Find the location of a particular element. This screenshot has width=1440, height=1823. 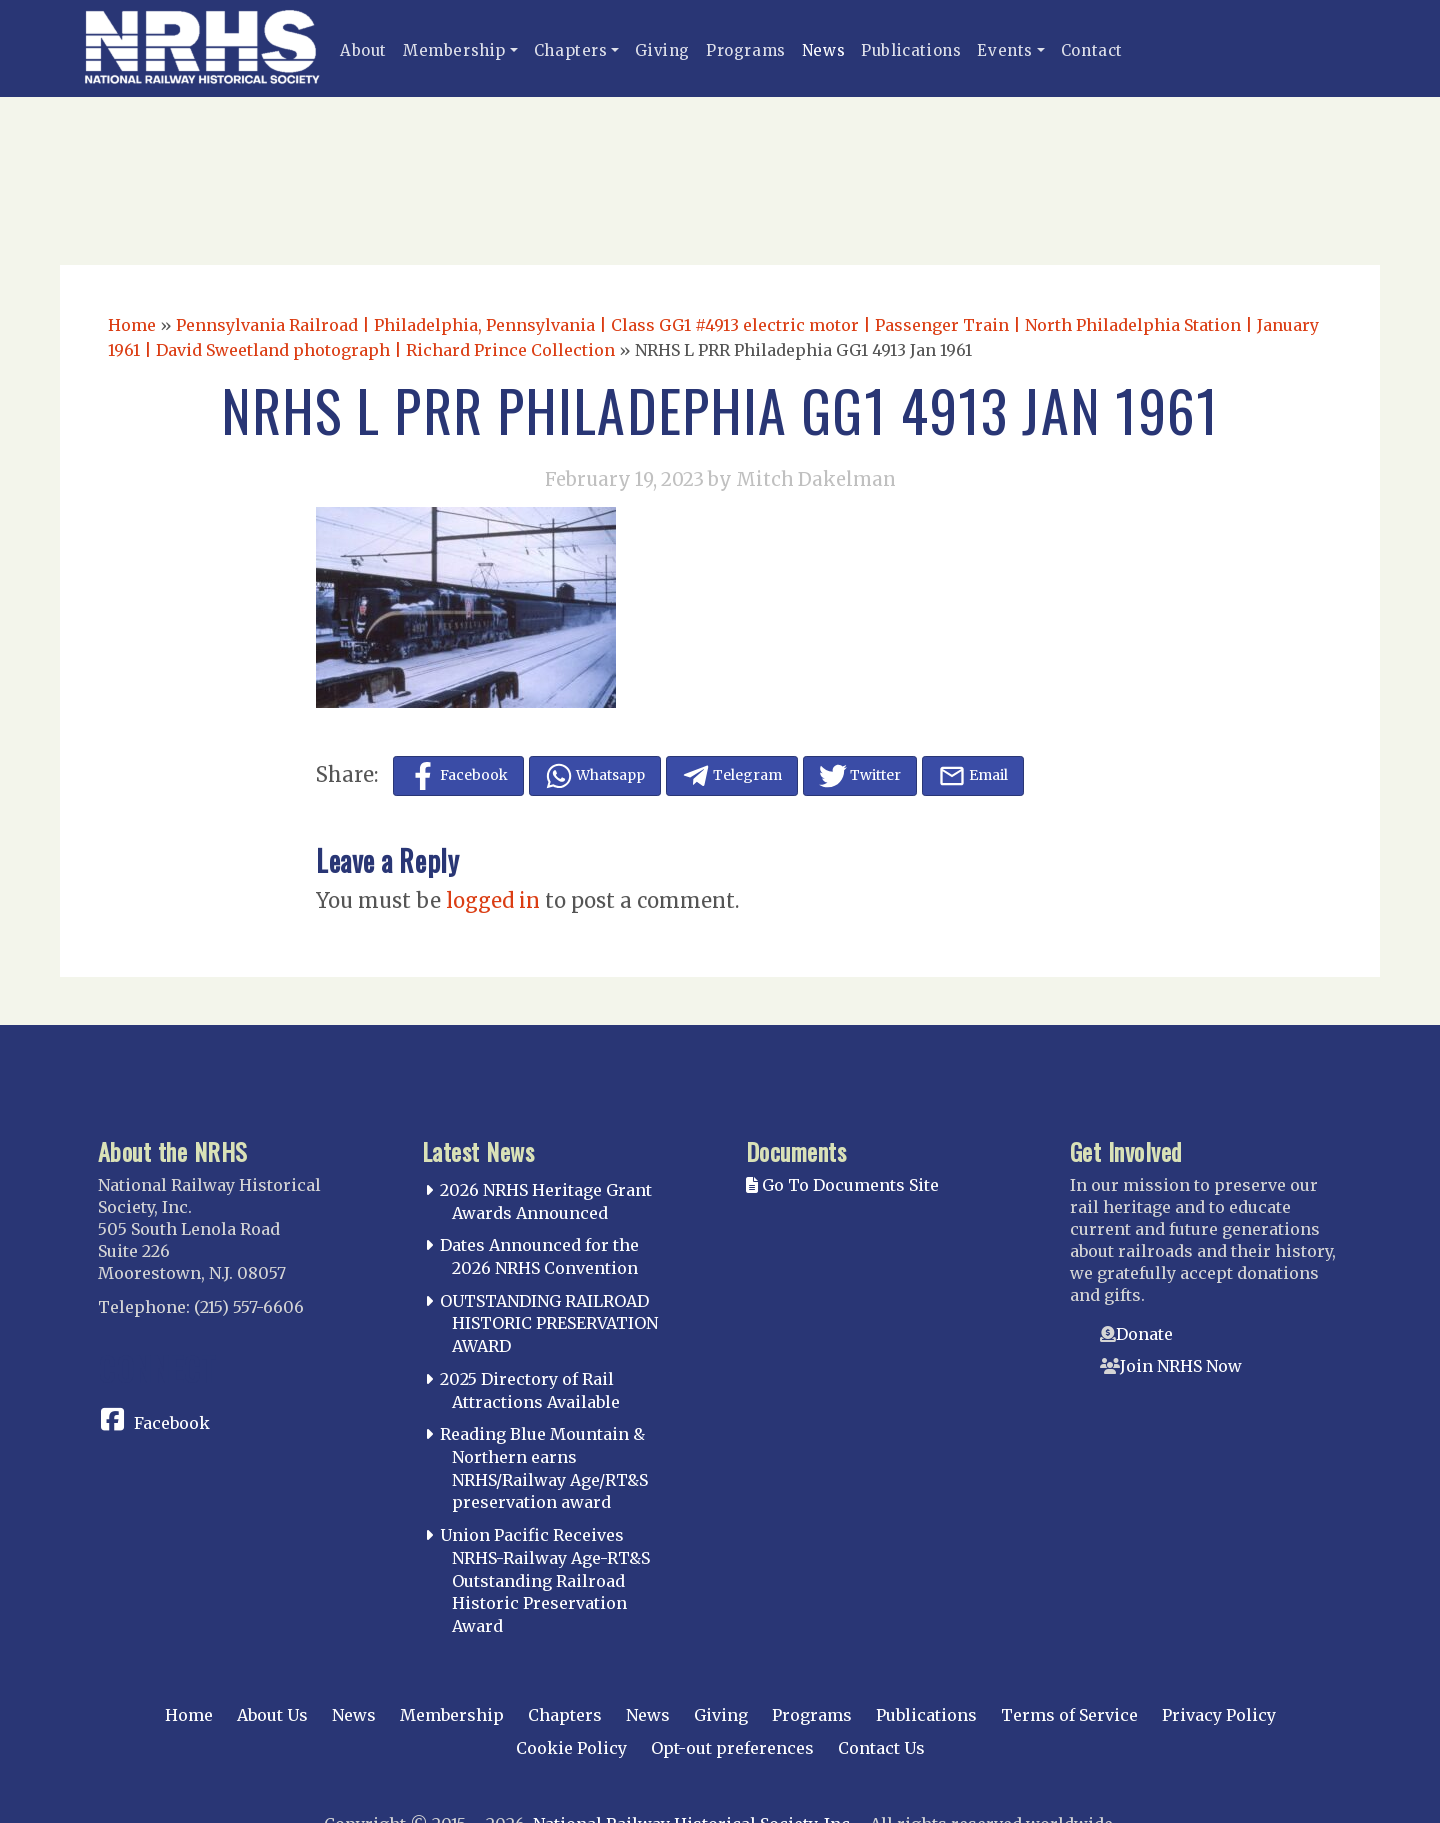

News is located at coordinates (823, 50).